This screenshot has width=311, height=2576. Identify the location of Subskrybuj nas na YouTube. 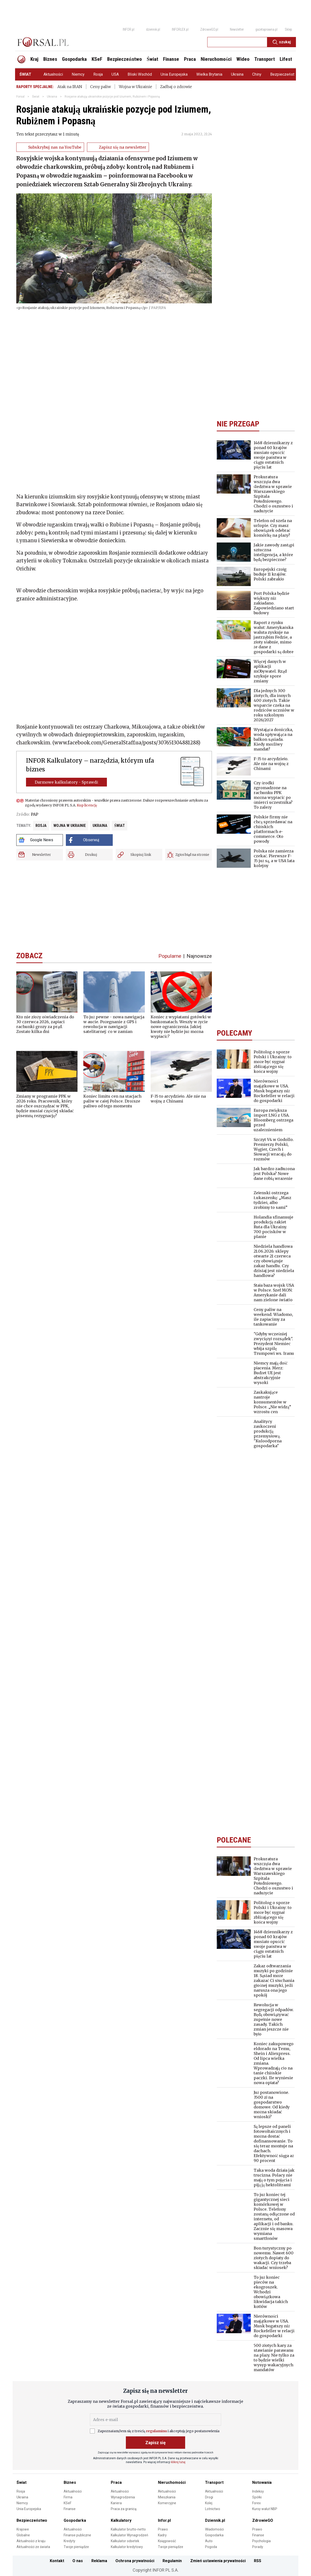
(50, 147).